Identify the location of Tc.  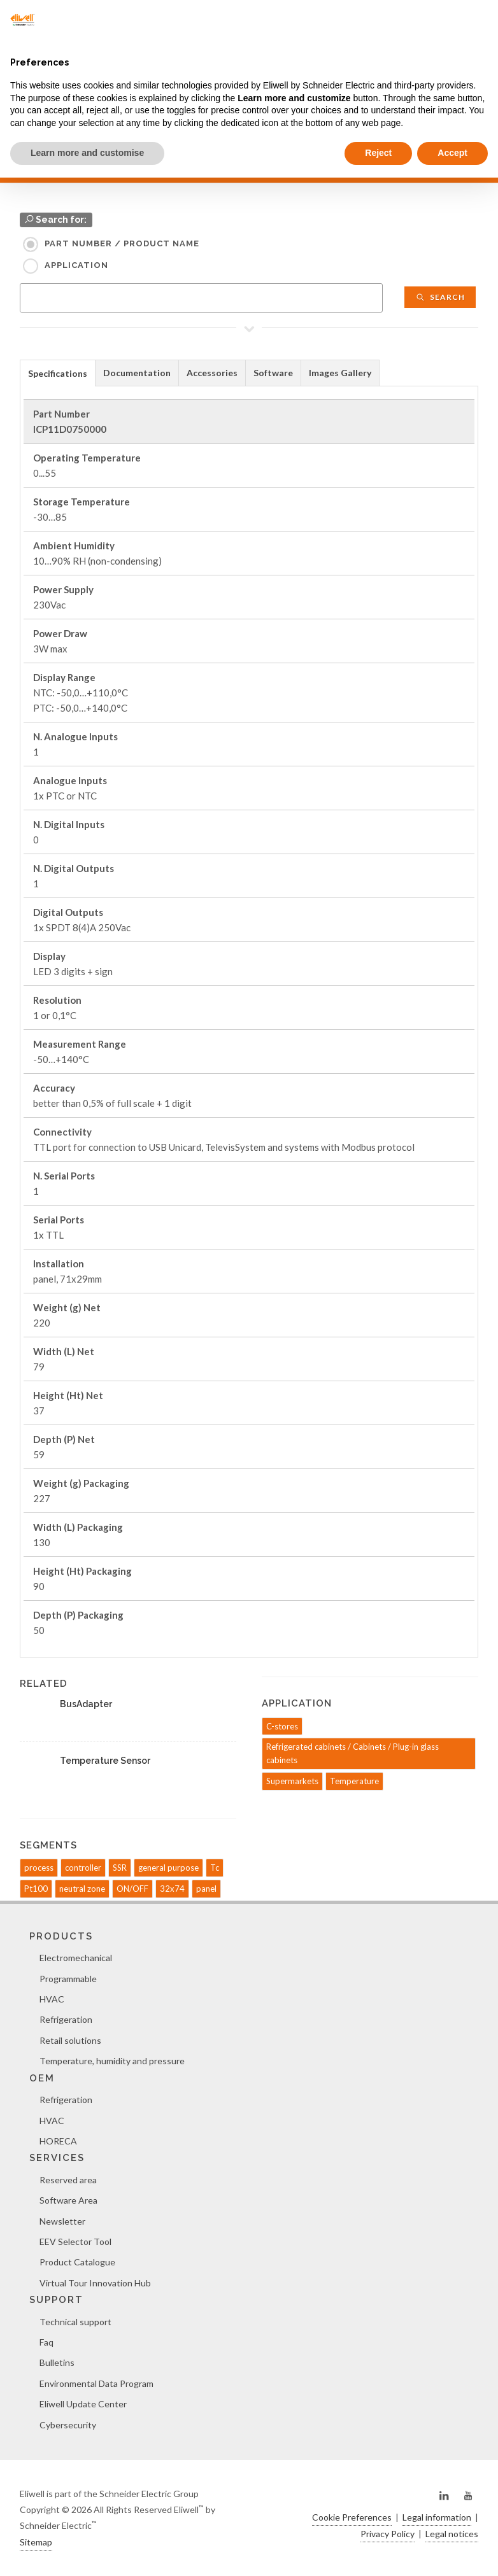
(214, 1867).